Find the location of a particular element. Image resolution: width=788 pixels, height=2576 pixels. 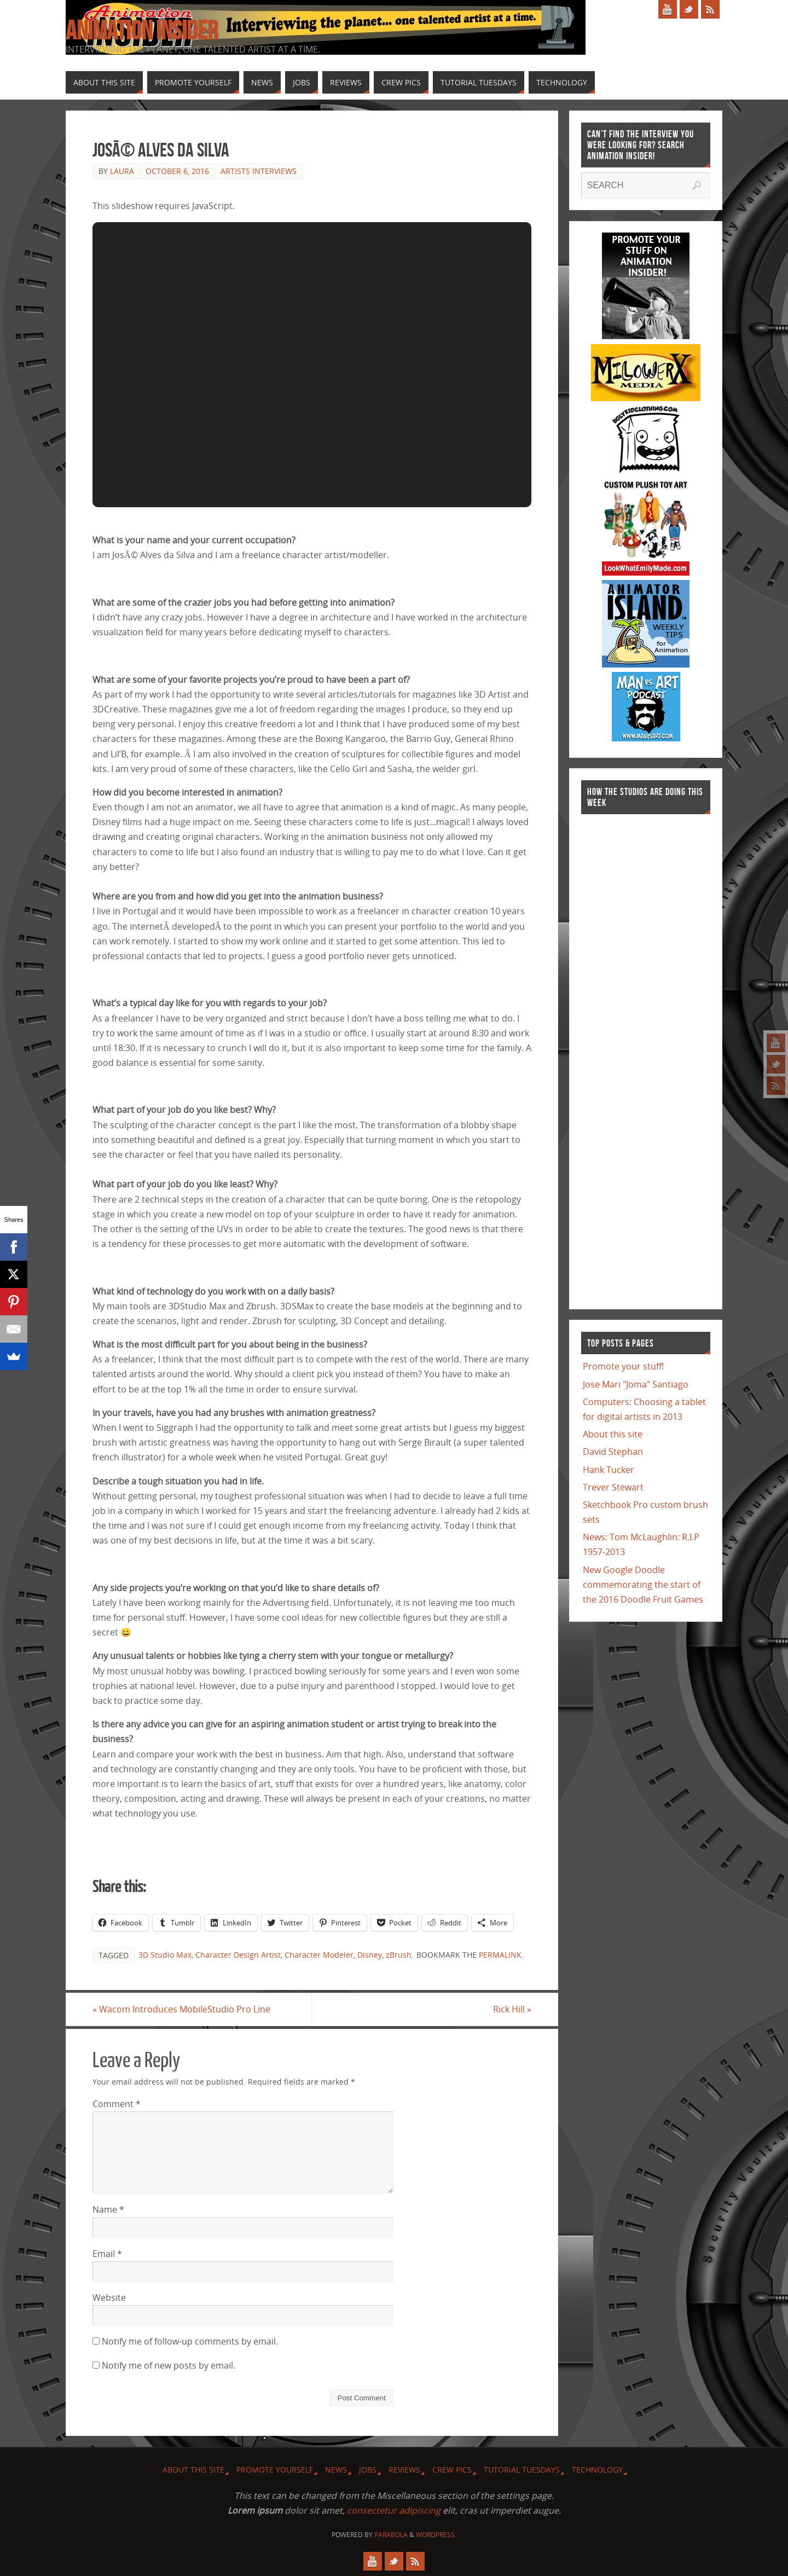

Promote your stuff! is located at coordinates (623, 1366).